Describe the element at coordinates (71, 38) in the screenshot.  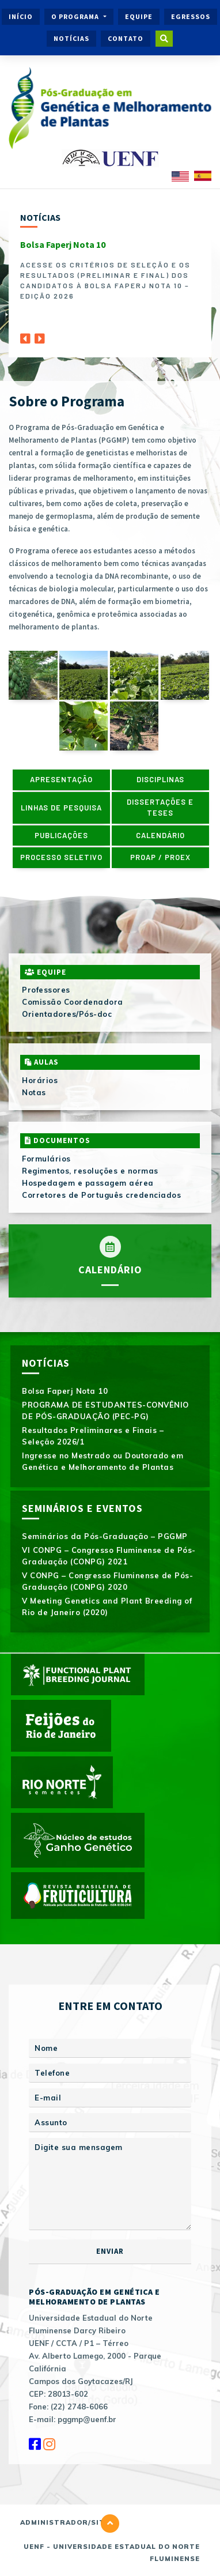
I see `Notícias` at that location.